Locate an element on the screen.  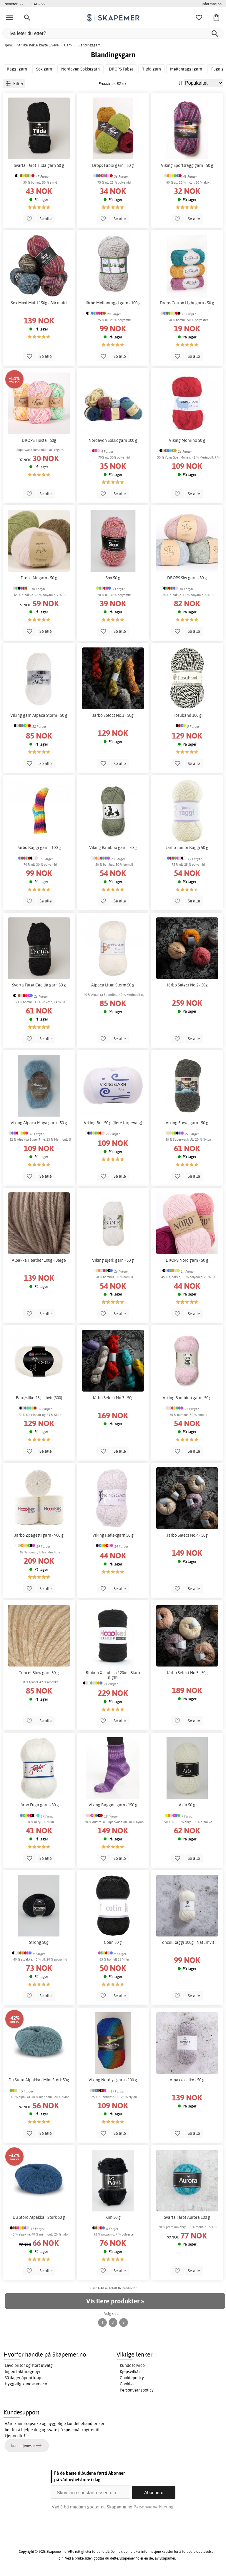
Viking Bjørk garn - 50 g is located at coordinates (113, 1260).